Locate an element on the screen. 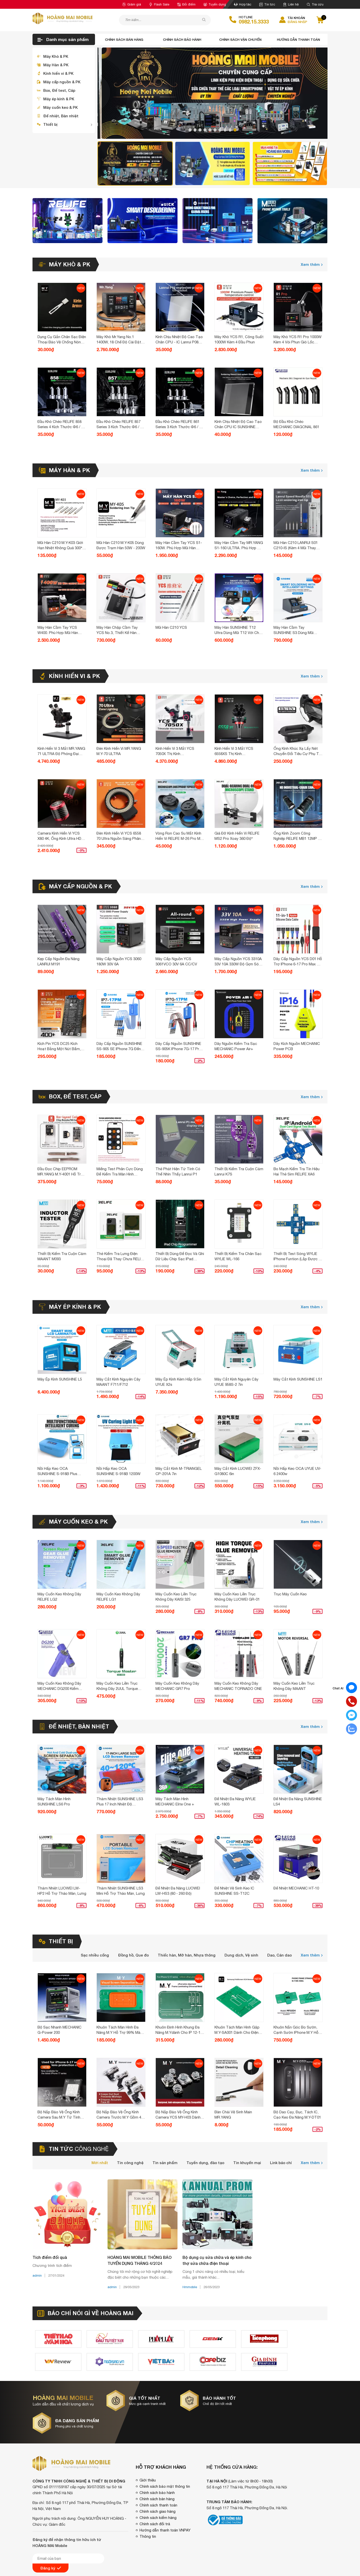  Hướng dẫn thanh toán is located at coordinates (298, 40).